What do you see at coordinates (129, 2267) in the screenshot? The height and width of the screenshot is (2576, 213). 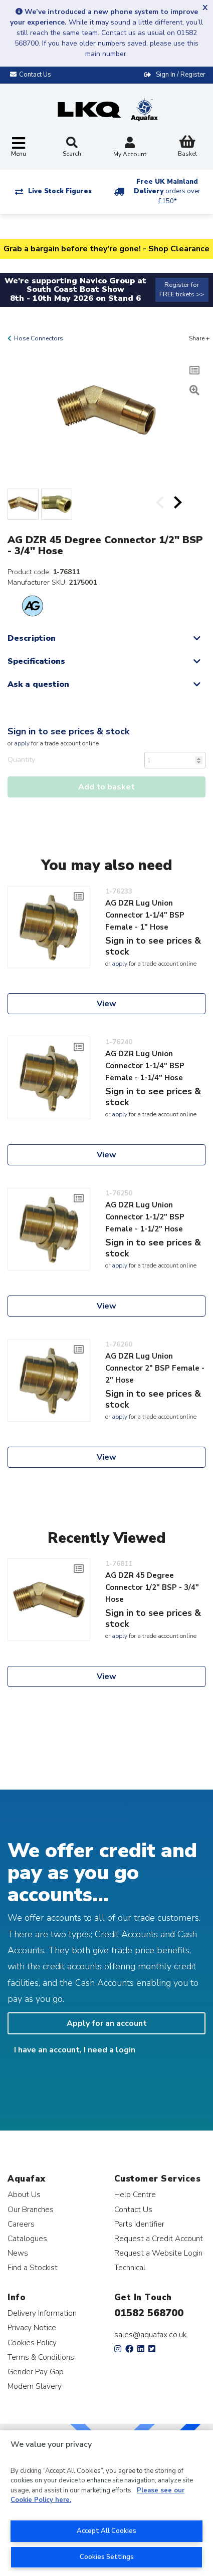 I see `Technical` at bounding box center [129, 2267].